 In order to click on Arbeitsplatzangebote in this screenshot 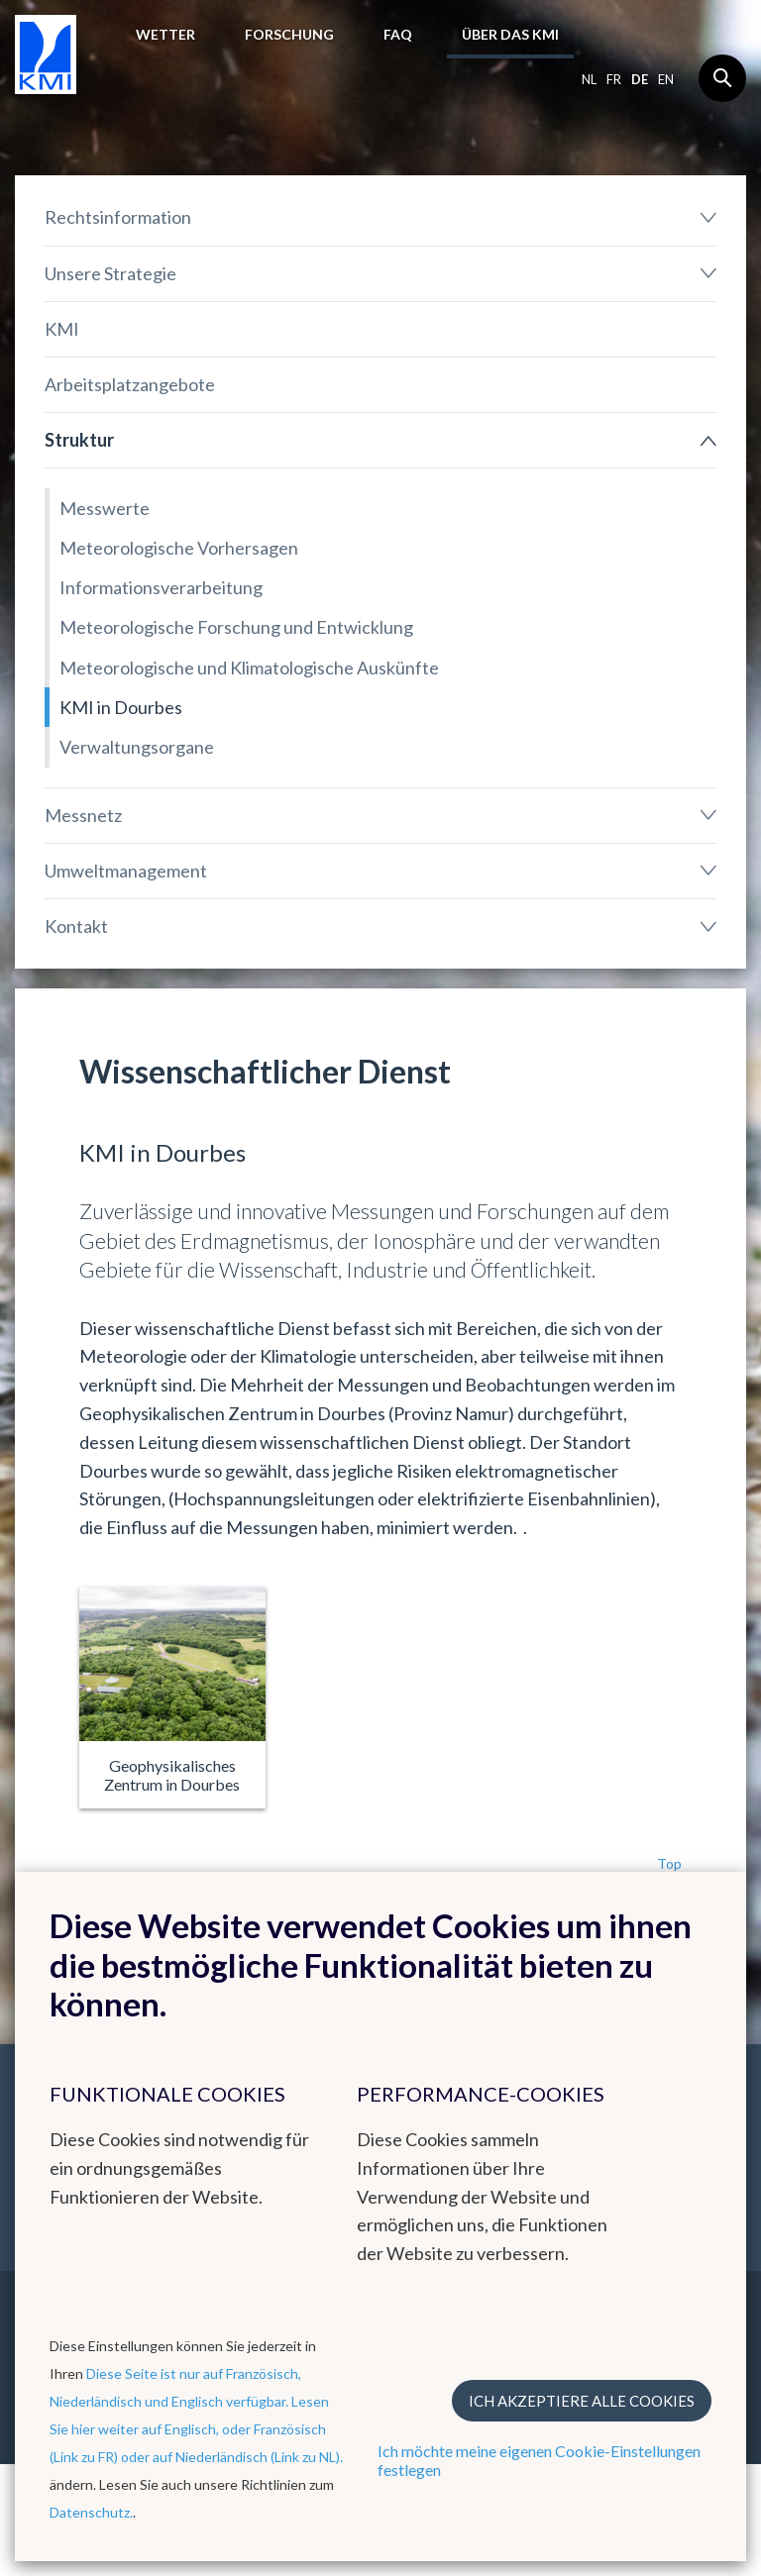, I will do `click(130, 384)`.